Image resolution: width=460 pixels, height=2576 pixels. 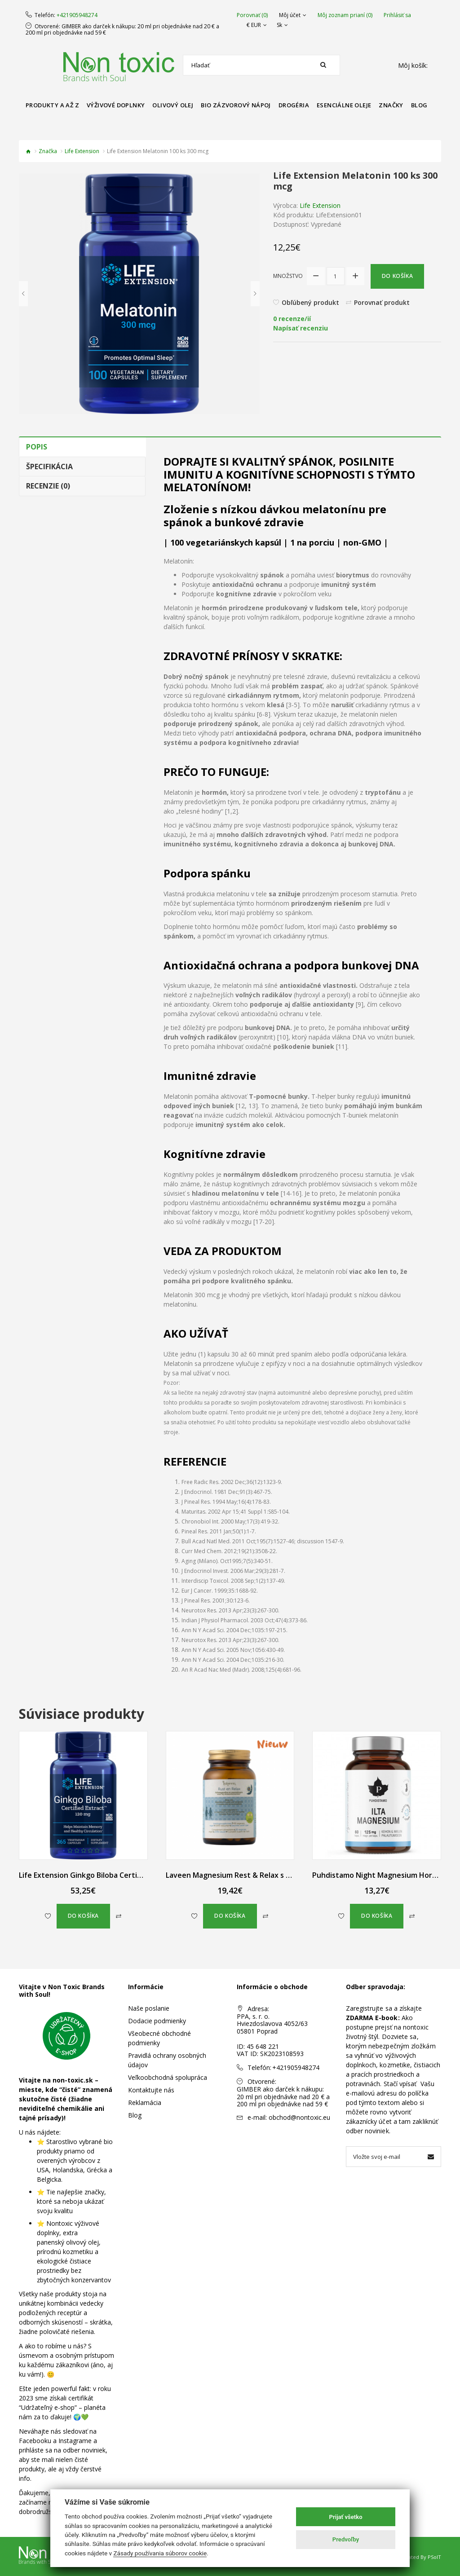 I want to click on Predvoľby, so click(x=345, y=2539).